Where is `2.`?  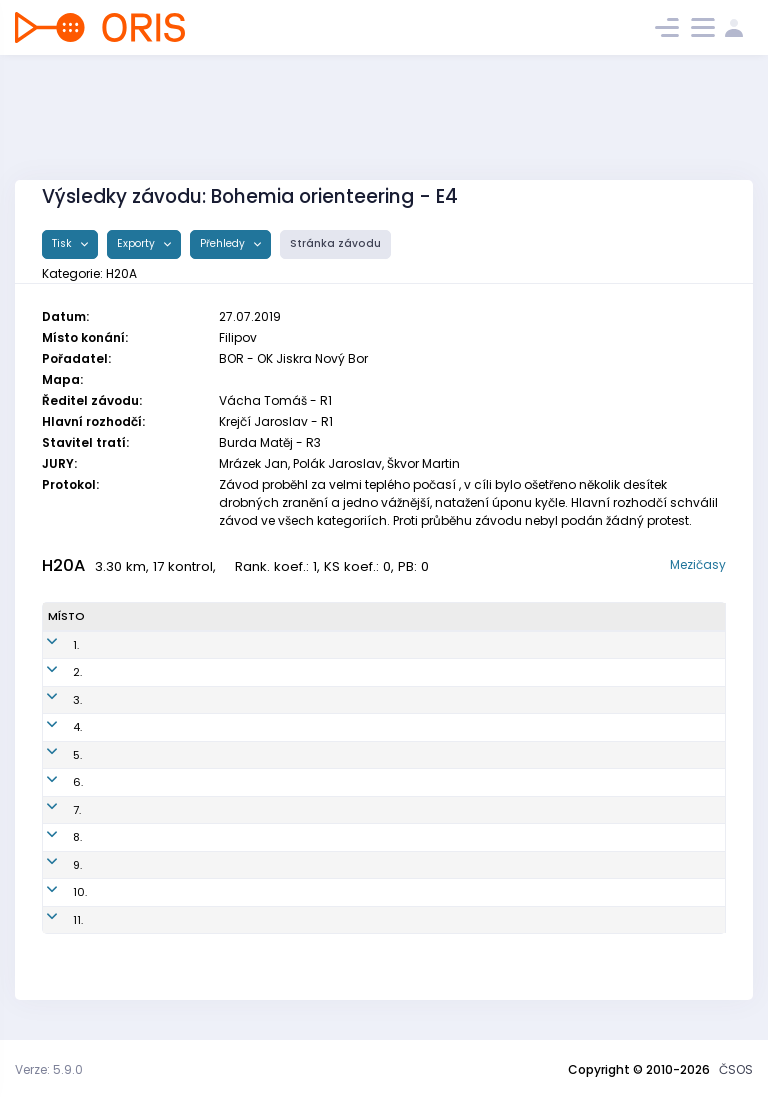
2. is located at coordinates (52, 672).